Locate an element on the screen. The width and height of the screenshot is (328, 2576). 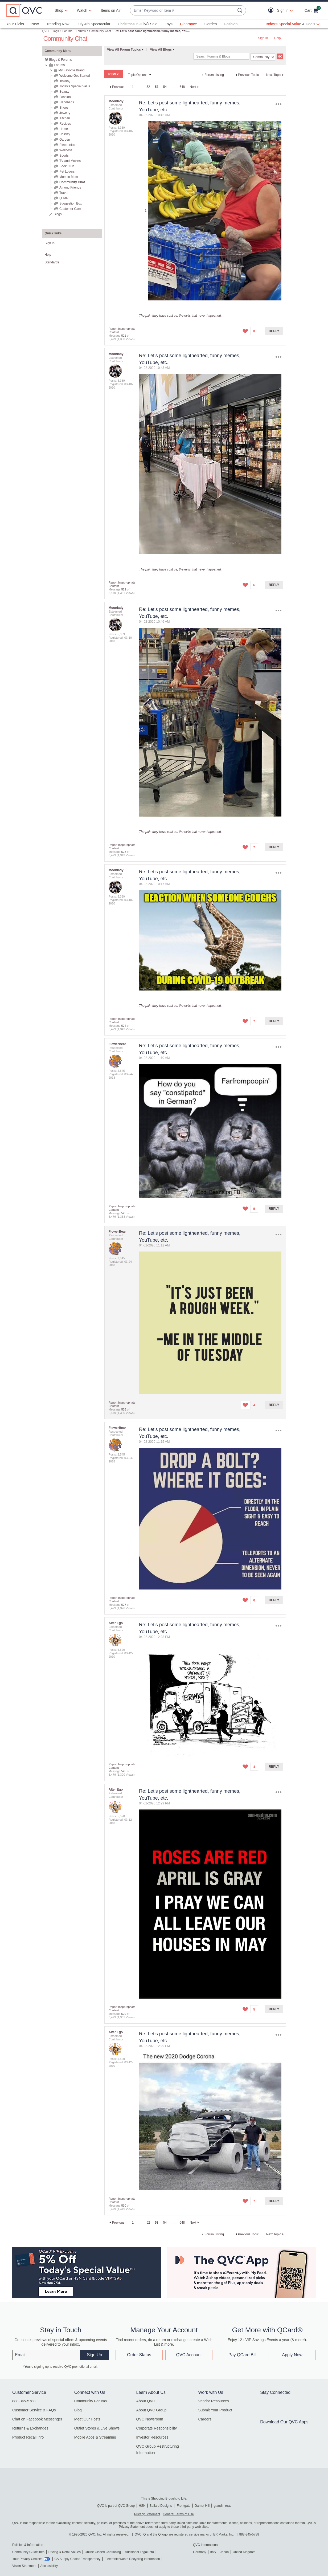
[View Profile of Alter Ego] is located at coordinates (116, 1623).